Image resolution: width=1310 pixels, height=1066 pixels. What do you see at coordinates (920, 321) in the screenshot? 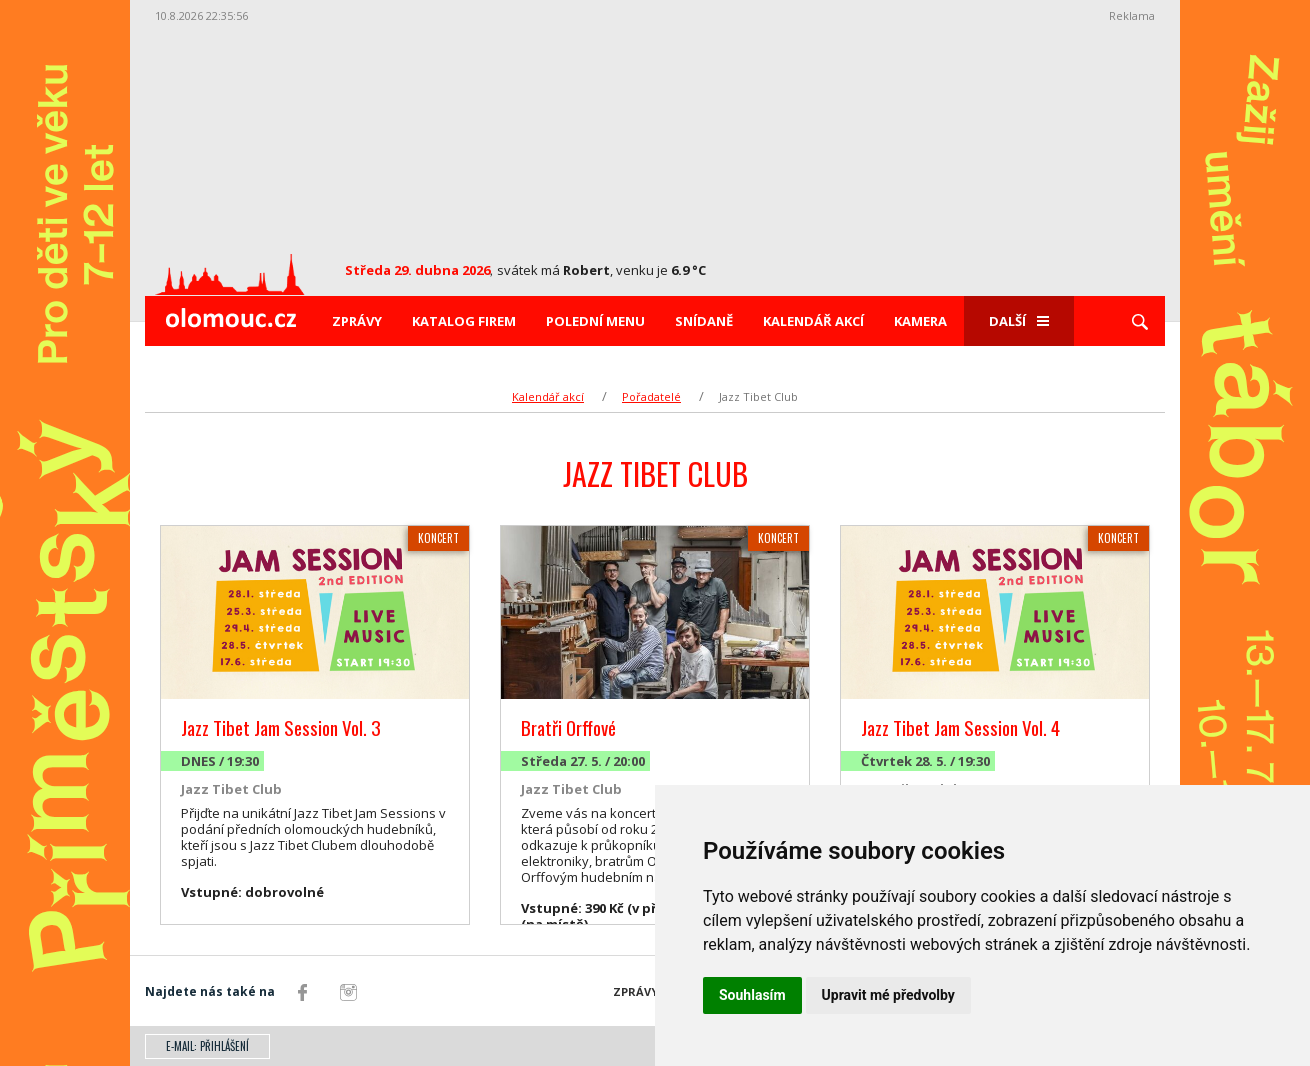
I see `Kamera` at bounding box center [920, 321].